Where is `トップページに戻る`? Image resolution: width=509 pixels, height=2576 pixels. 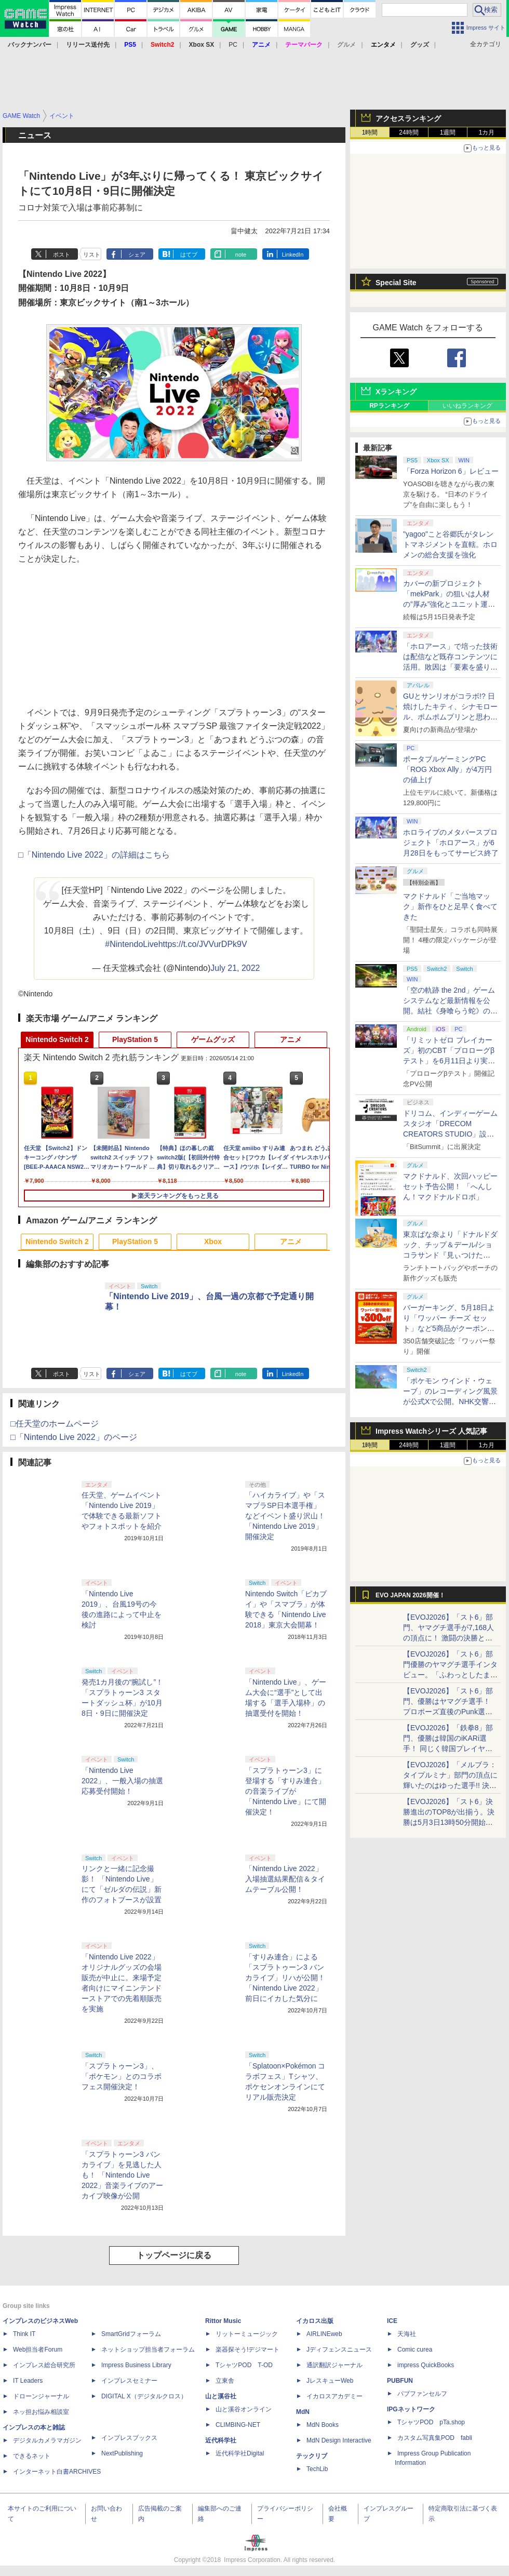 トップページに戻る is located at coordinates (174, 2255).